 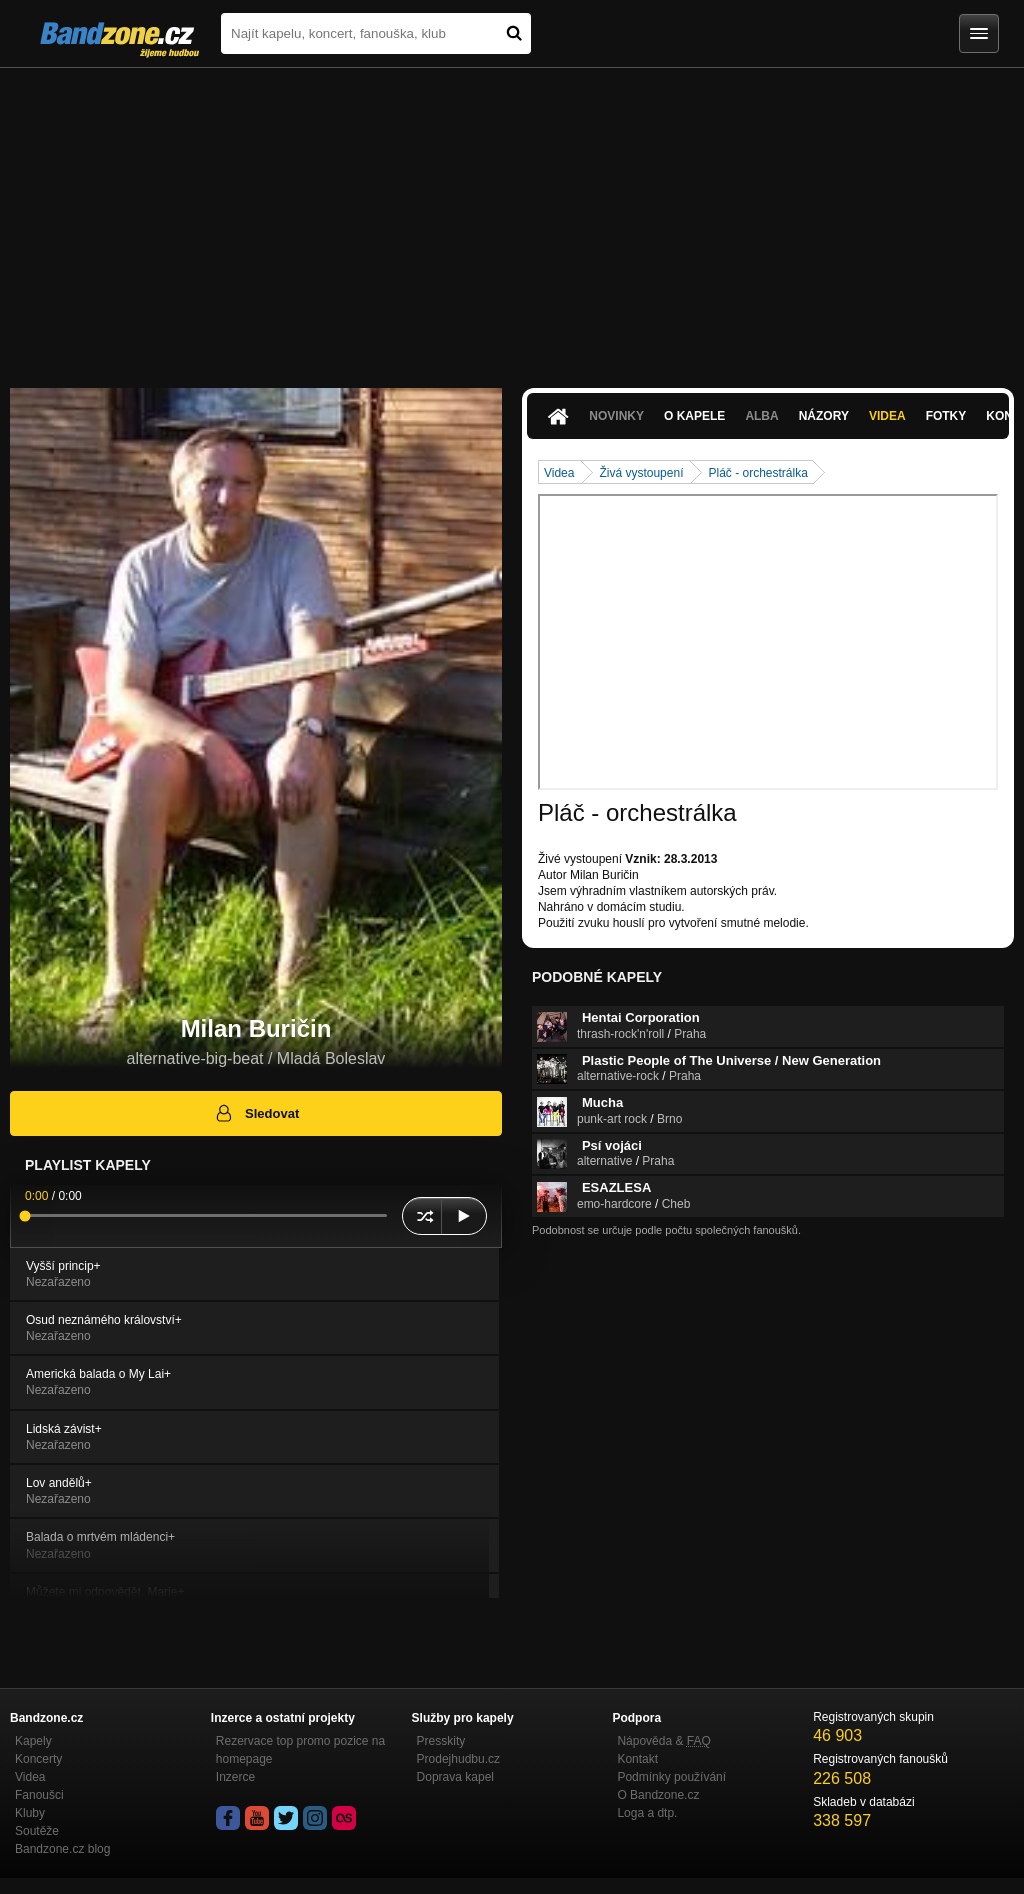 What do you see at coordinates (641, 473) in the screenshot?
I see `Živá vystoupení` at bounding box center [641, 473].